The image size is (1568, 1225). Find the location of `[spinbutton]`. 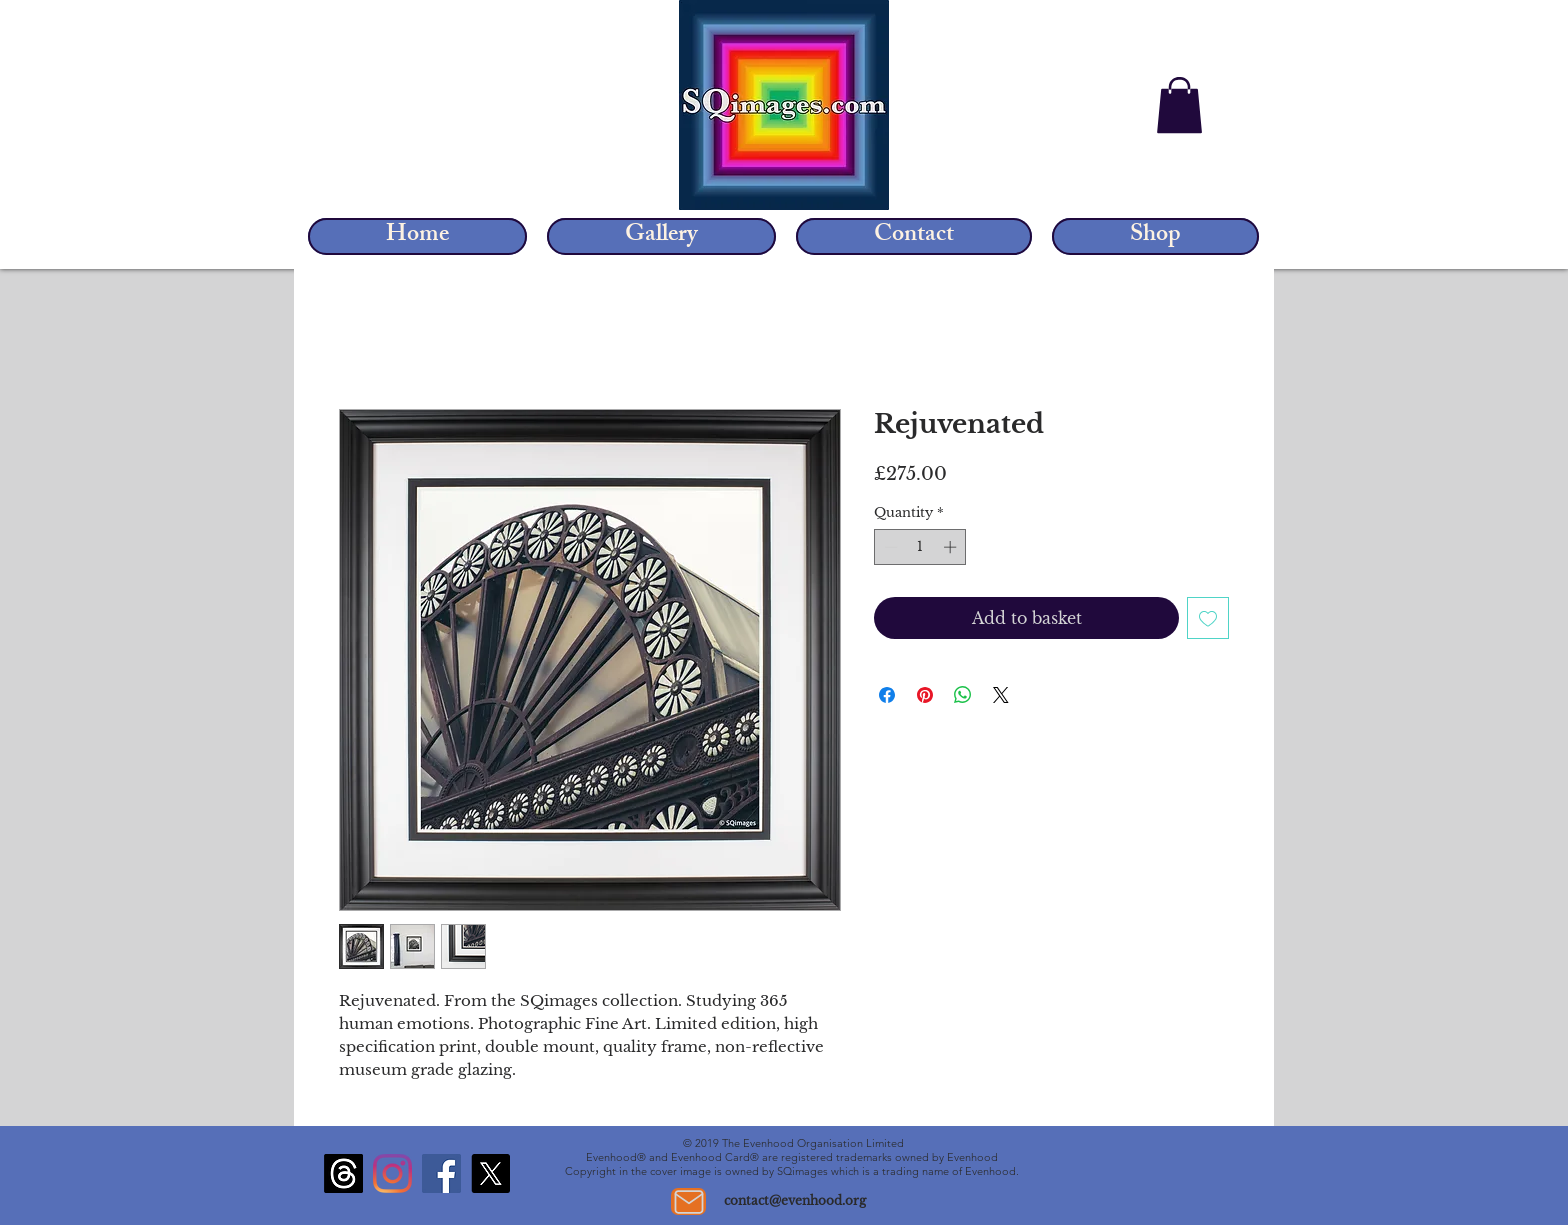

[spinbutton] is located at coordinates (920, 547).